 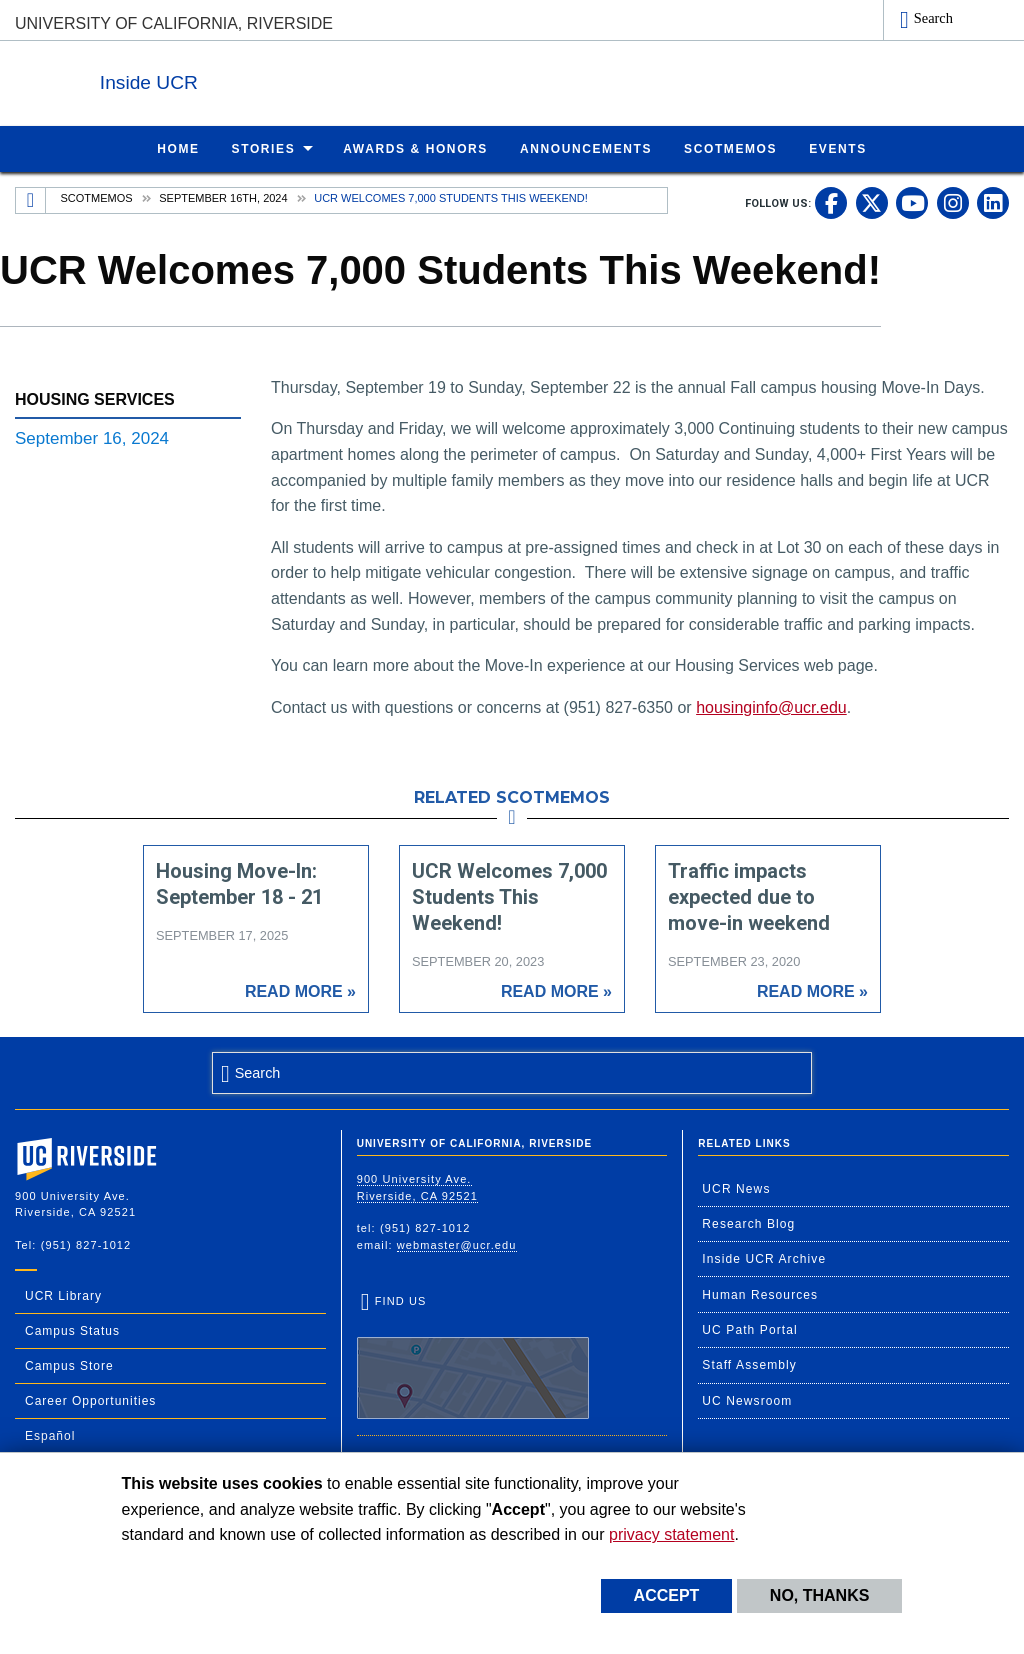 What do you see at coordinates (259, 78) in the screenshot?
I see `Inside UCR` at bounding box center [259, 78].